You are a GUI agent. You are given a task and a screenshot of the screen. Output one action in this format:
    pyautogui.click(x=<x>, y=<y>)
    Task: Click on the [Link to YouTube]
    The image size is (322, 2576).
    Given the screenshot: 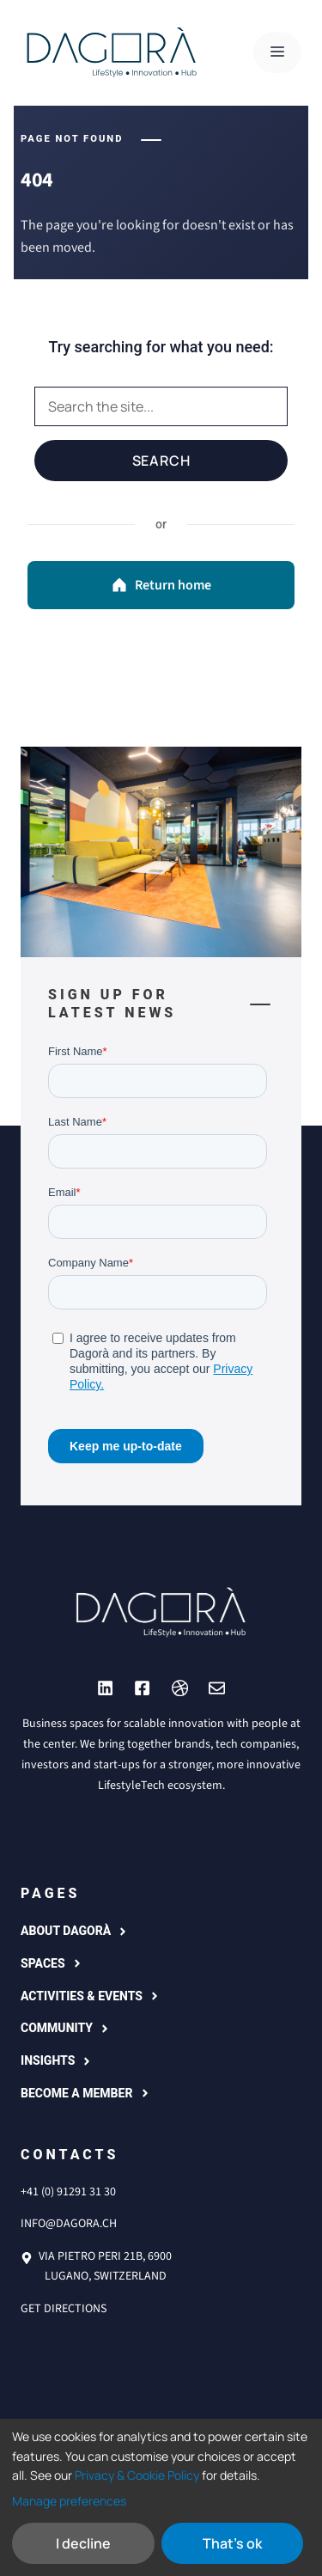 What is the action you would take?
    pyautogui.click(x=142, y=1688)
    